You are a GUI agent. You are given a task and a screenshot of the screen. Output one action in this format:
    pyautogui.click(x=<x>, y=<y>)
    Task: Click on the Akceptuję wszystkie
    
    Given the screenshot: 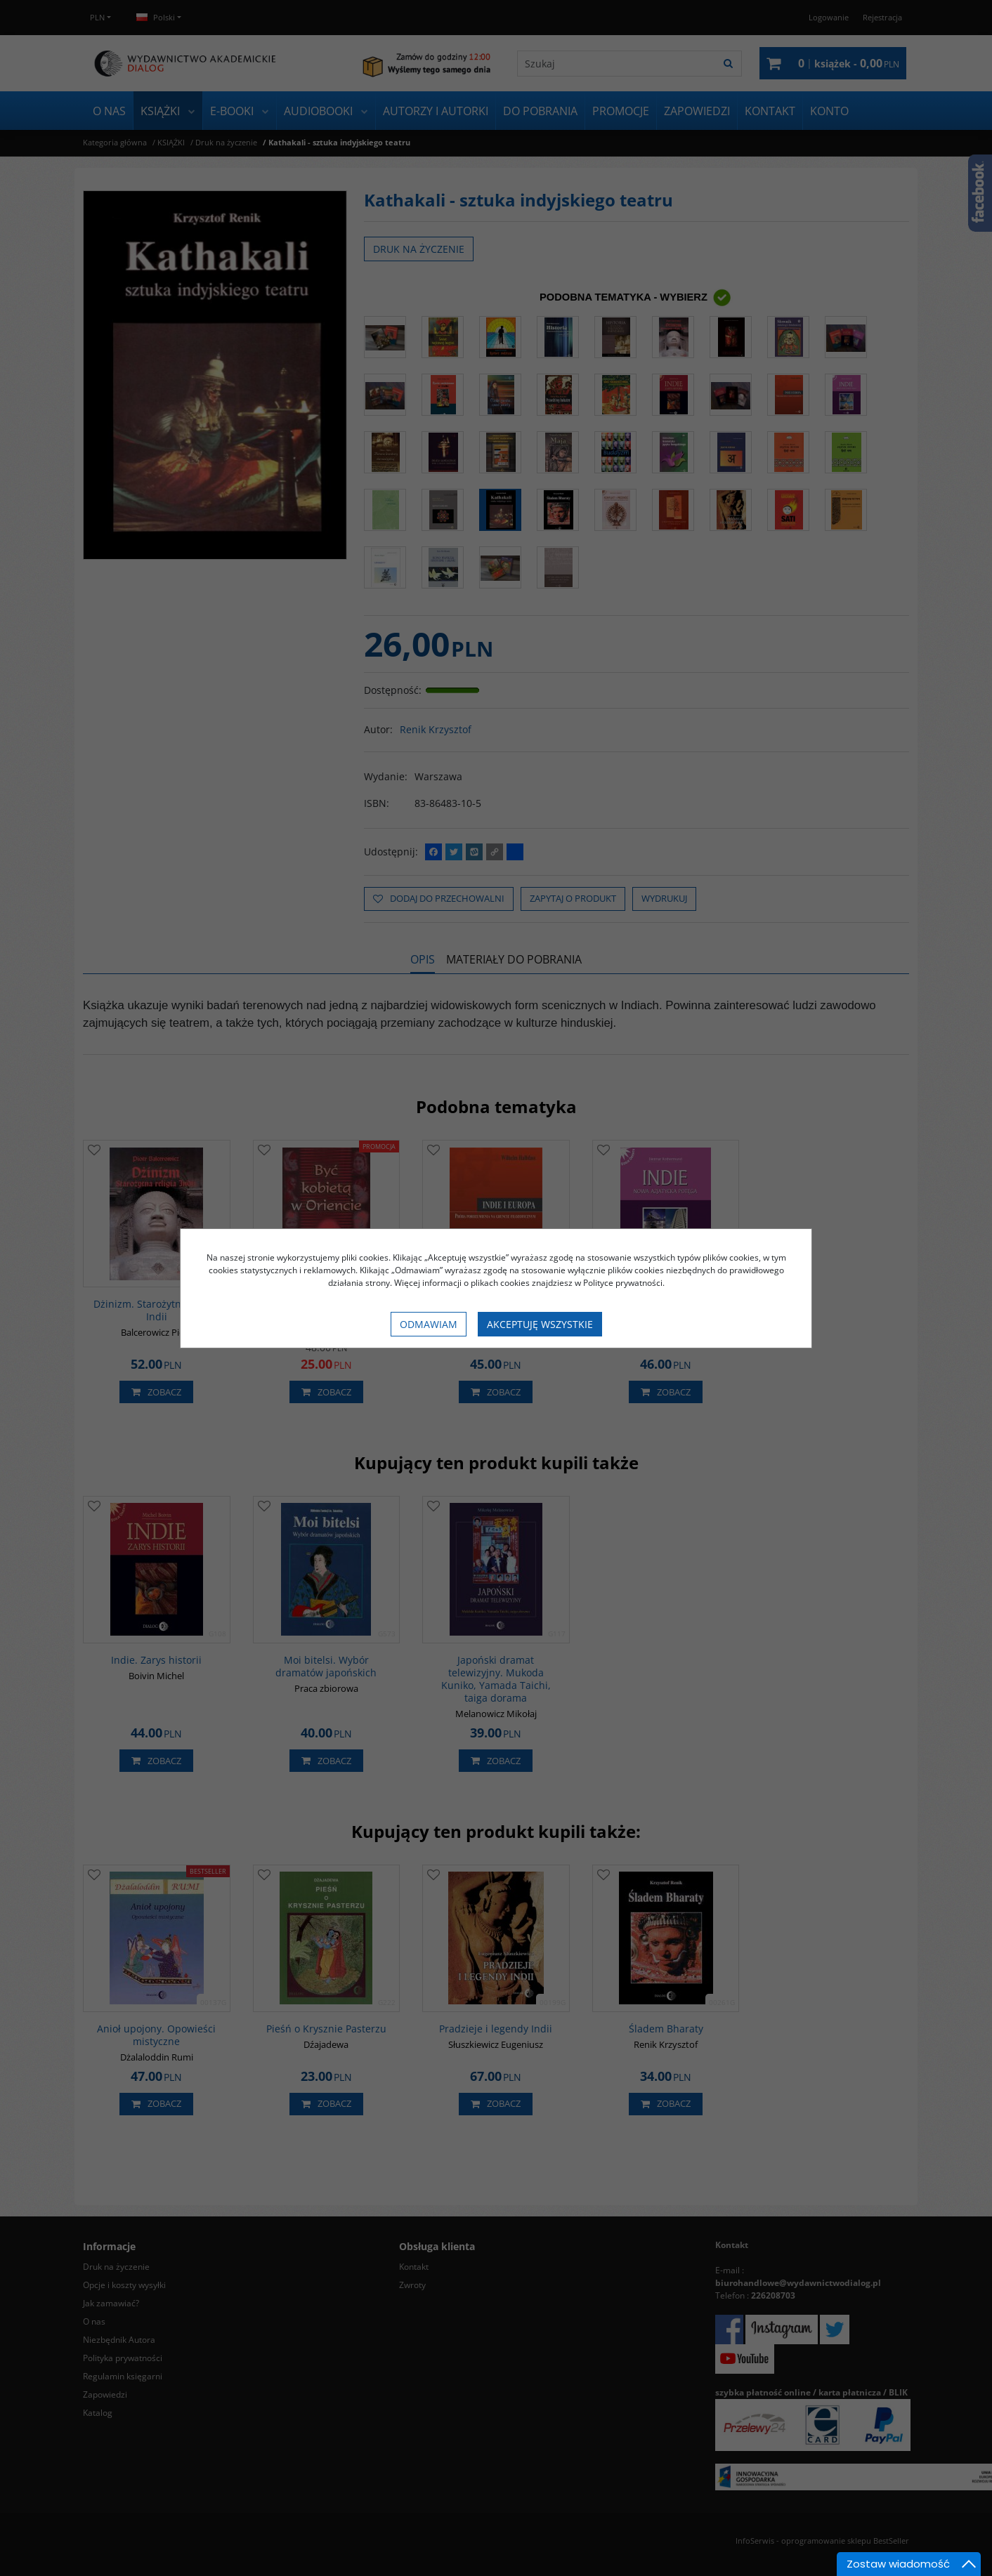 What is the action you would take?
    pyautogui.click(x=540, y=1324)
    